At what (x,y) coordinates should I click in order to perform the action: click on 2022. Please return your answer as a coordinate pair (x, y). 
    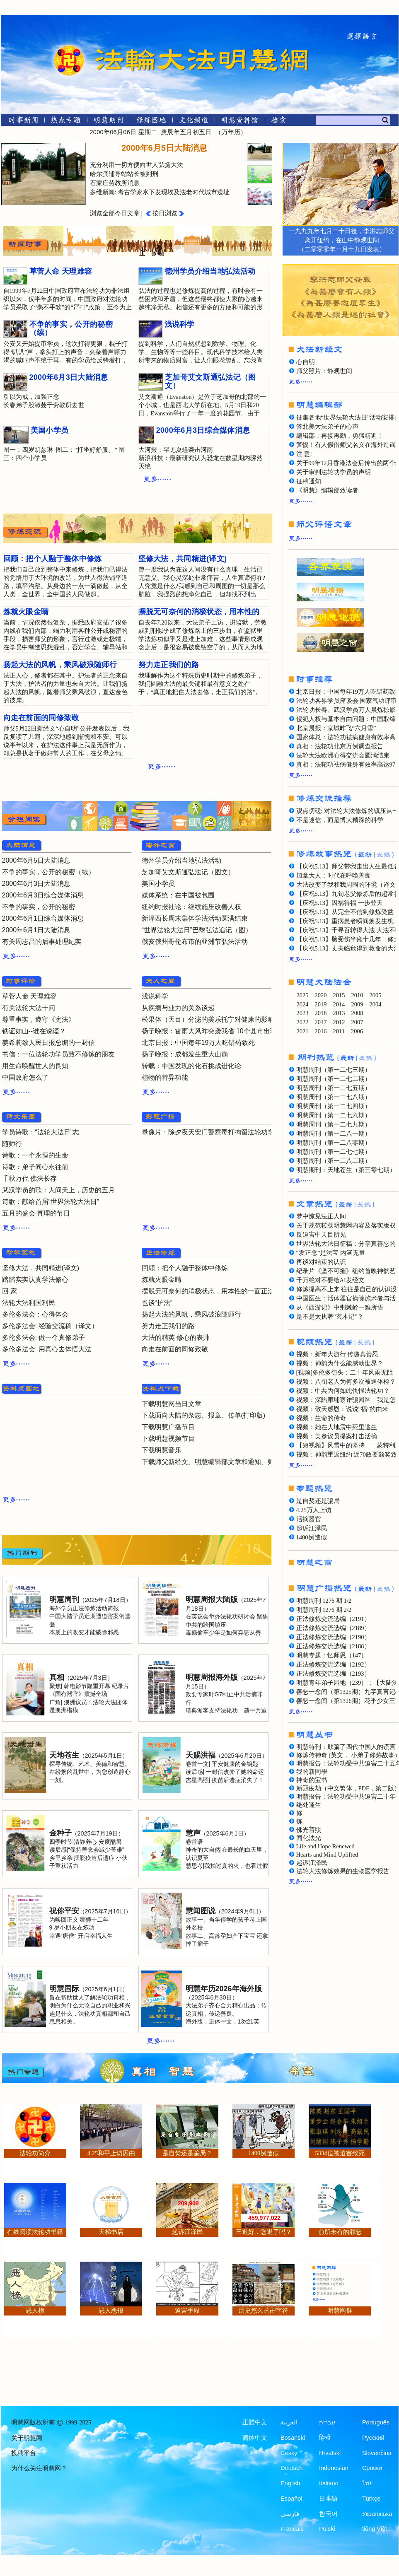
    Looking at the image, I should click on (303, 1022).